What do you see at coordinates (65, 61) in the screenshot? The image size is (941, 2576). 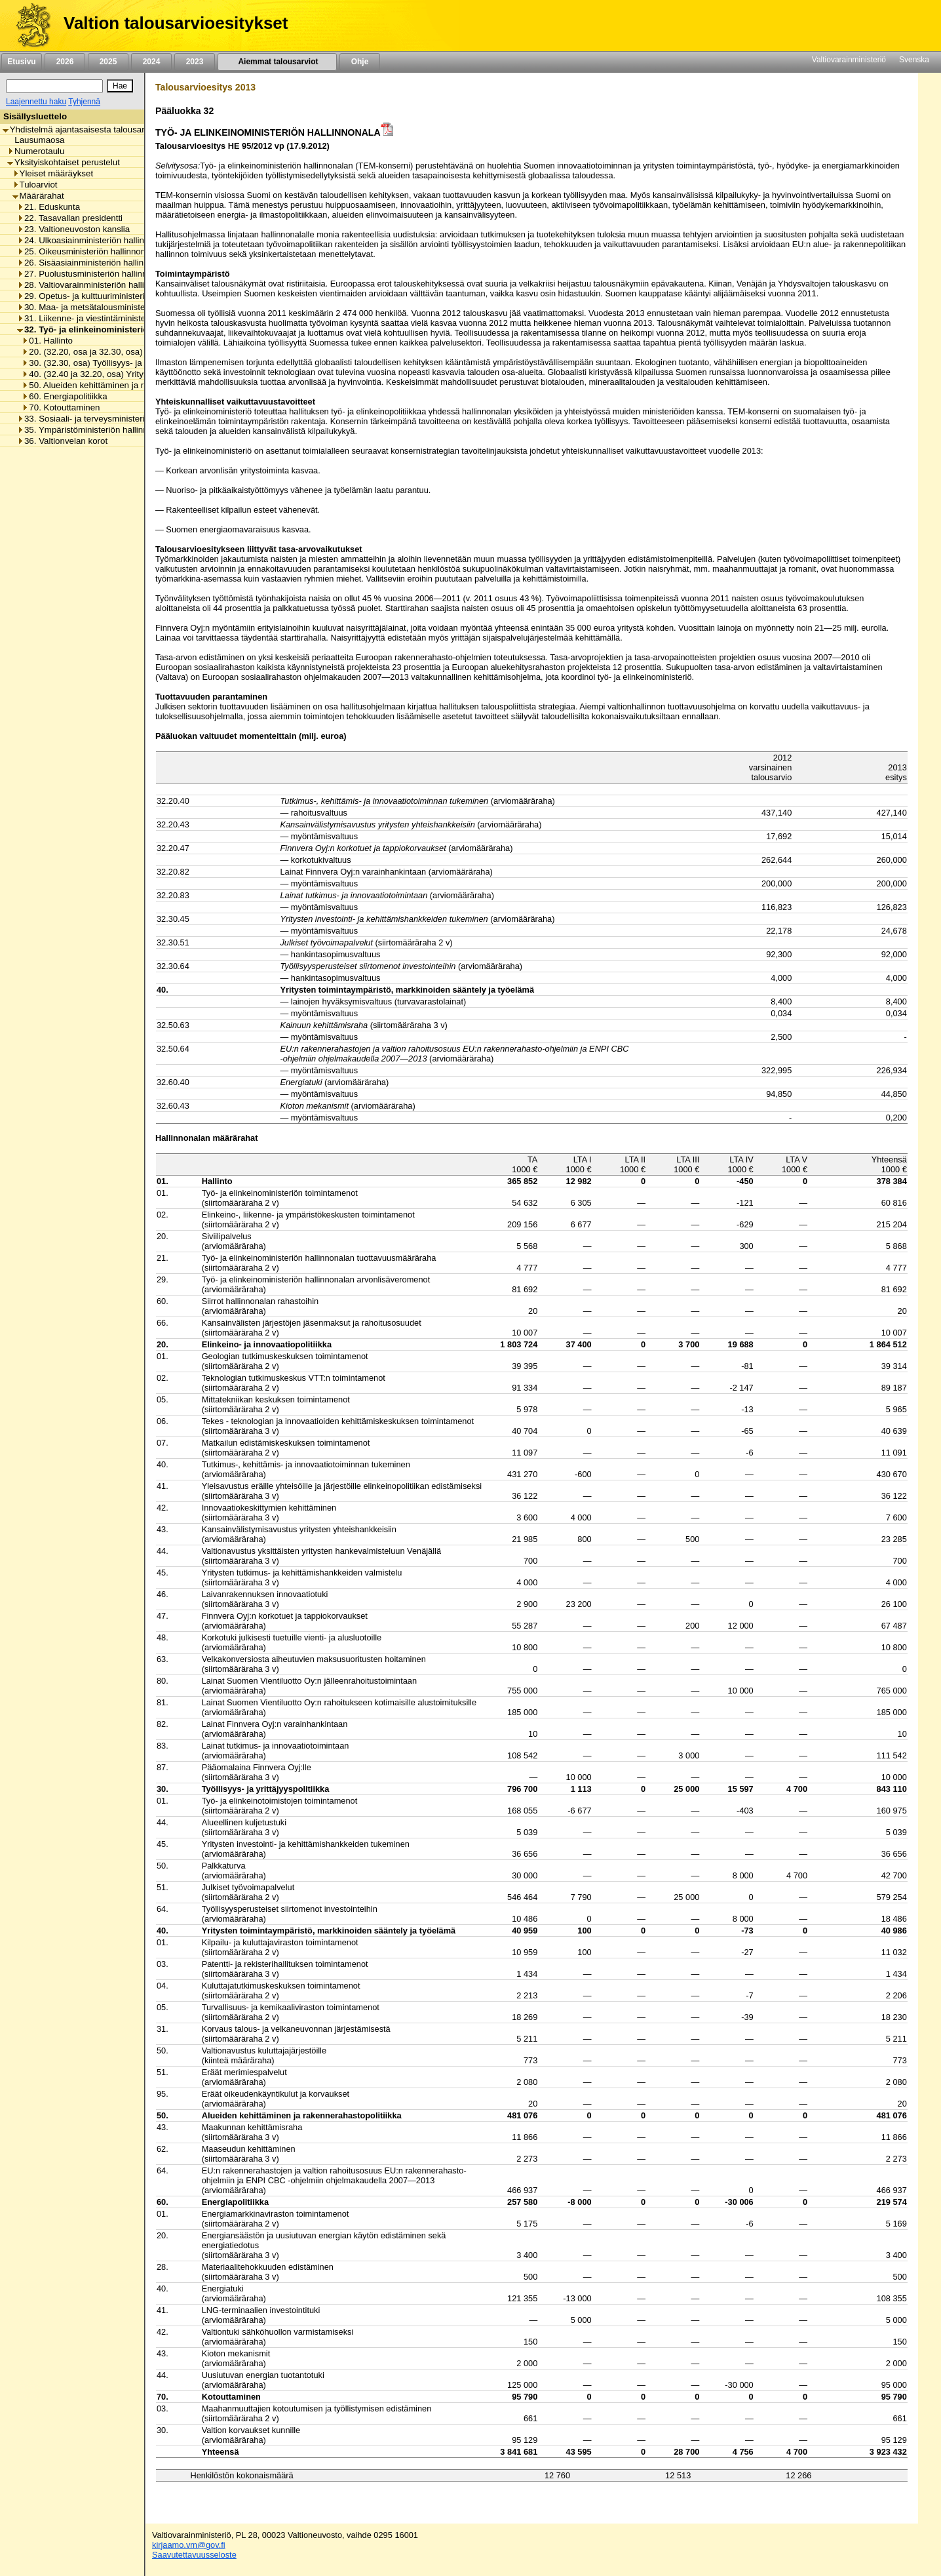 I see `2026` at bounding box center [65, 61].